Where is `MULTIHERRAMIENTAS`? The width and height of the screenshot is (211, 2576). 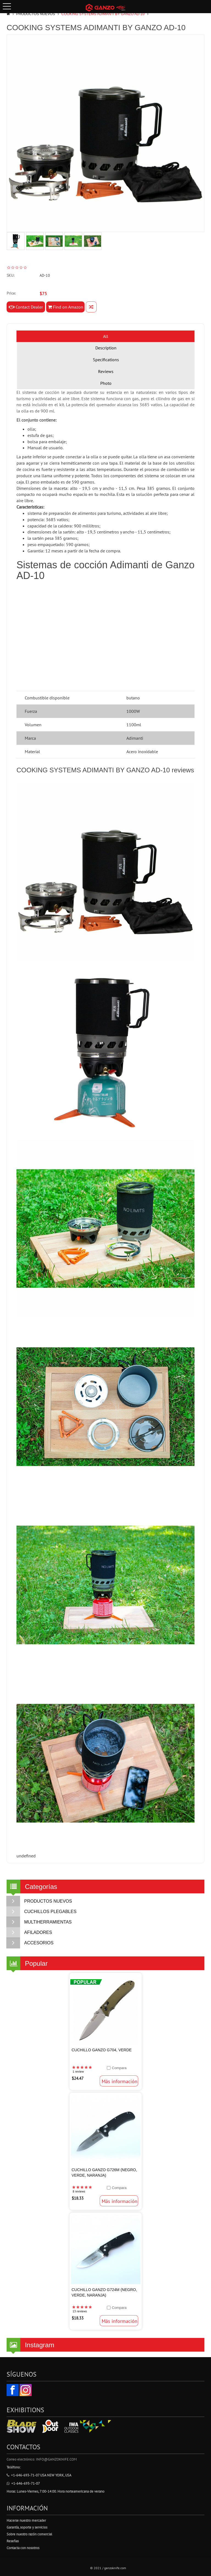
MULTIHERRAMIENTAS is located at coordinates (39, 1922).